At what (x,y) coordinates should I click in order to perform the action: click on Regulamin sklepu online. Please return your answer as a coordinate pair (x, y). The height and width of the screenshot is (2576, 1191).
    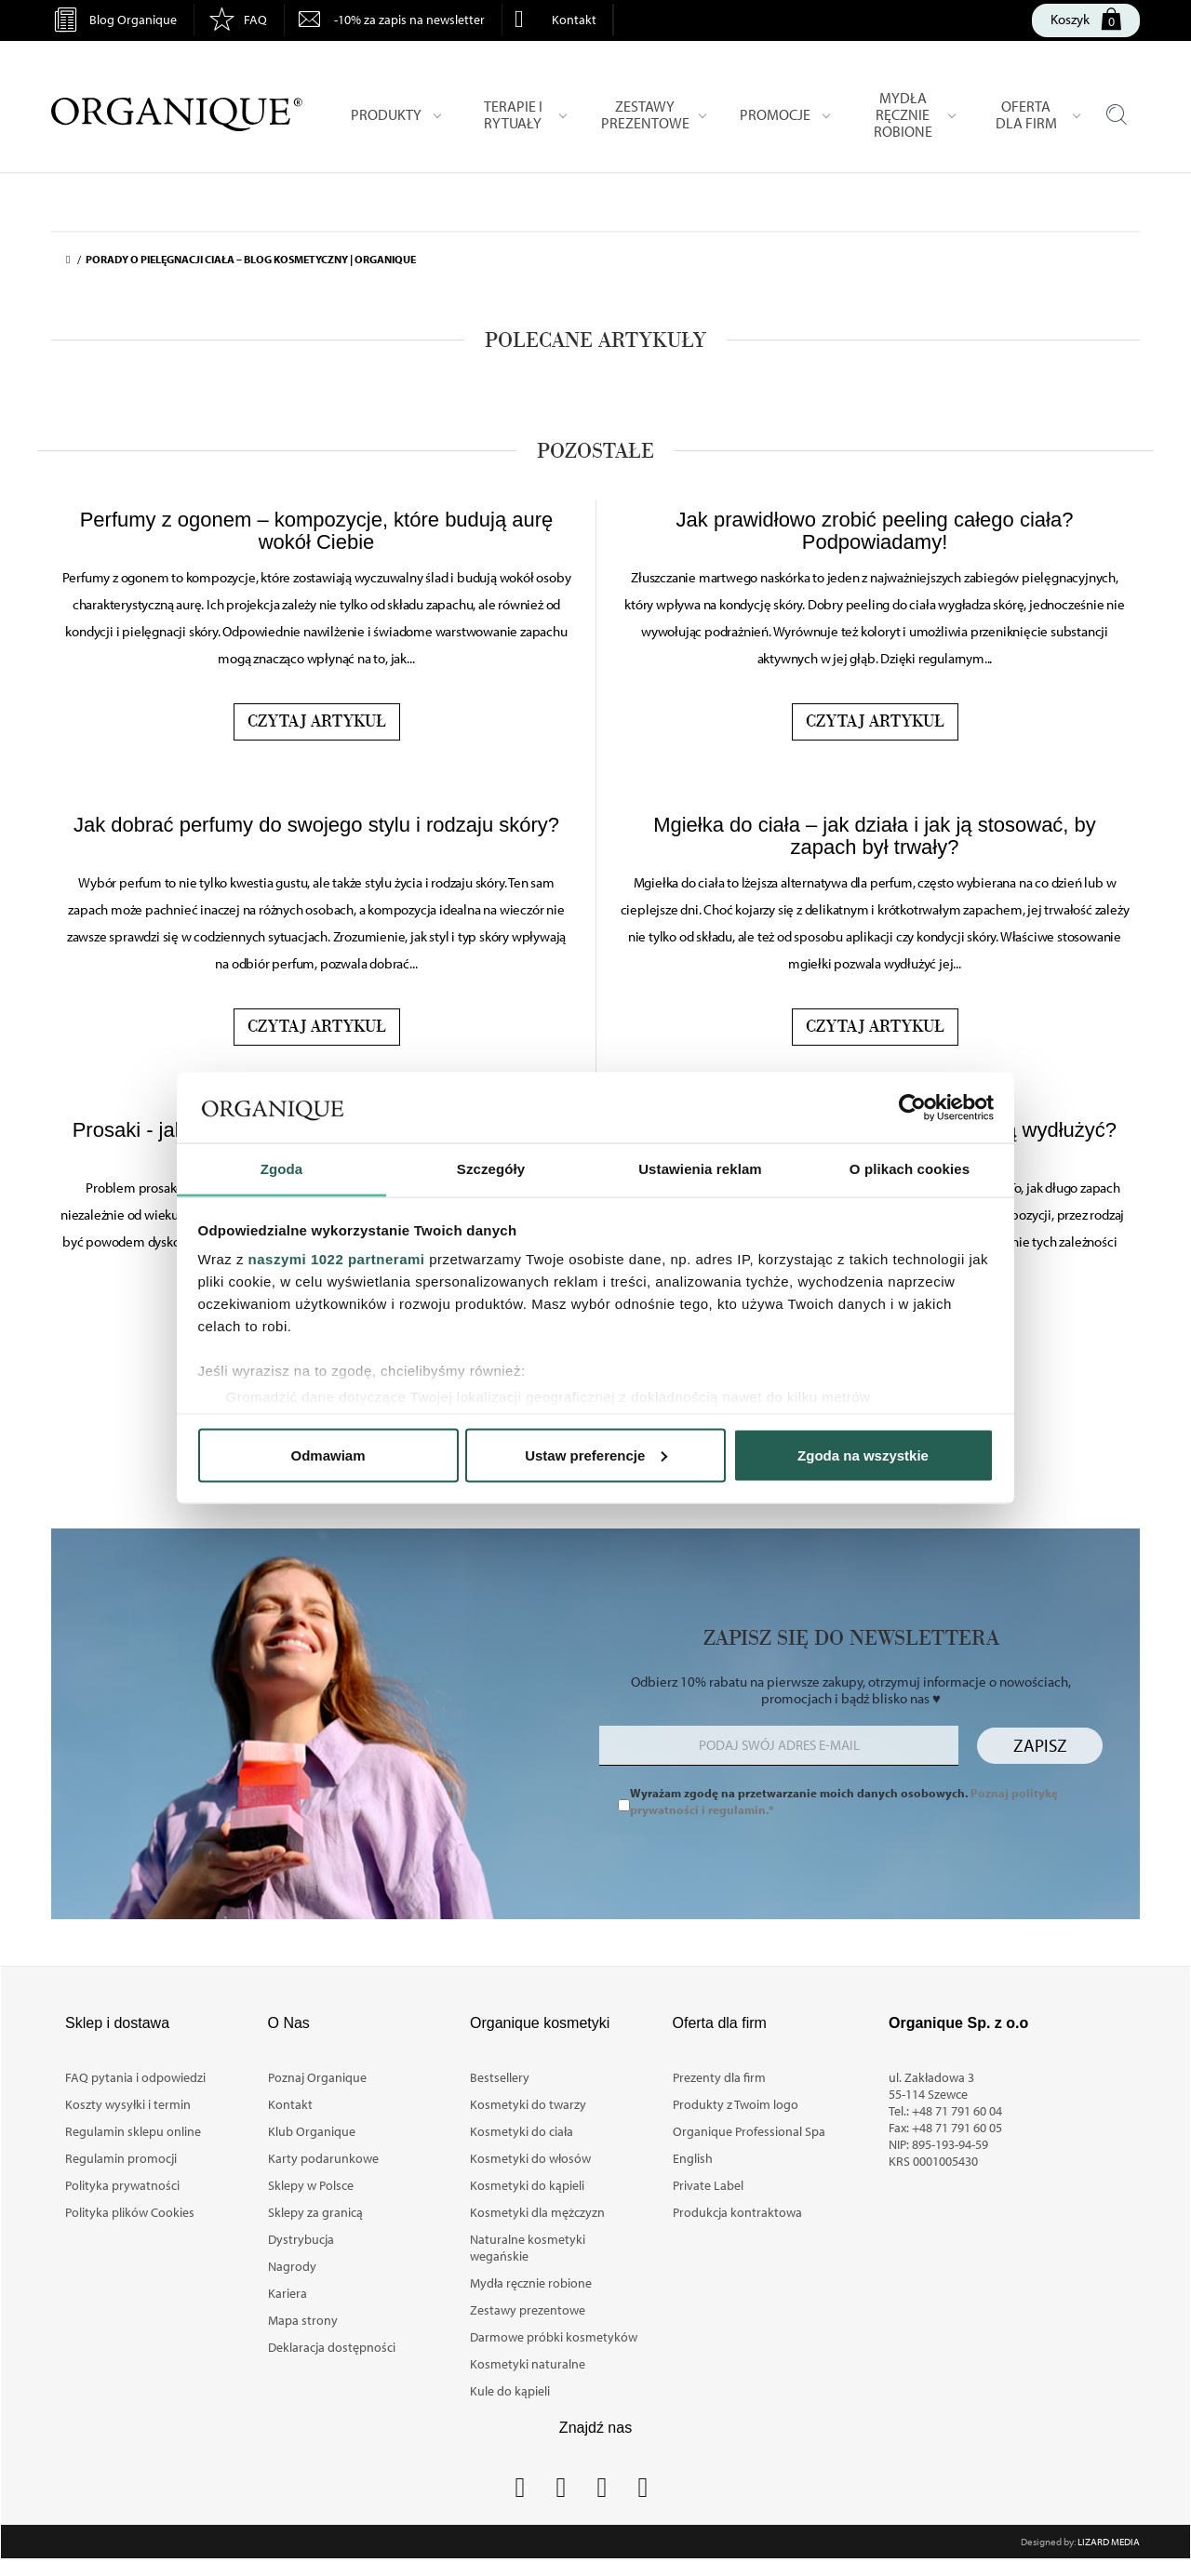
    Looking at the image, I should click on (133, 2131).